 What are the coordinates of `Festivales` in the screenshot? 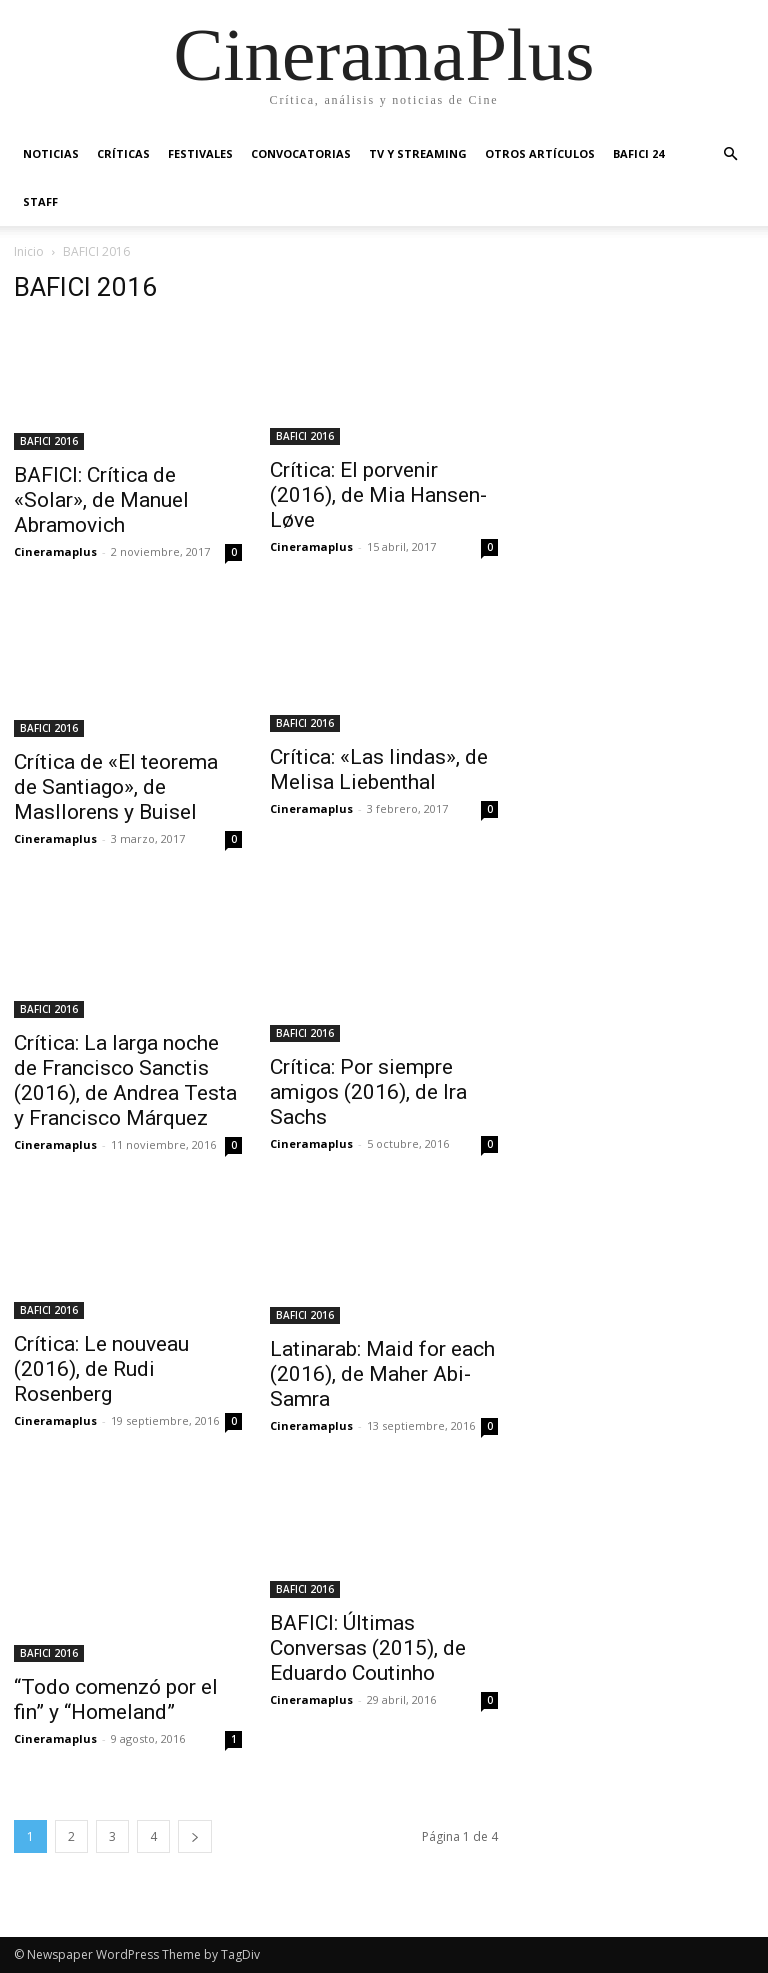 It's located at (200, 153).